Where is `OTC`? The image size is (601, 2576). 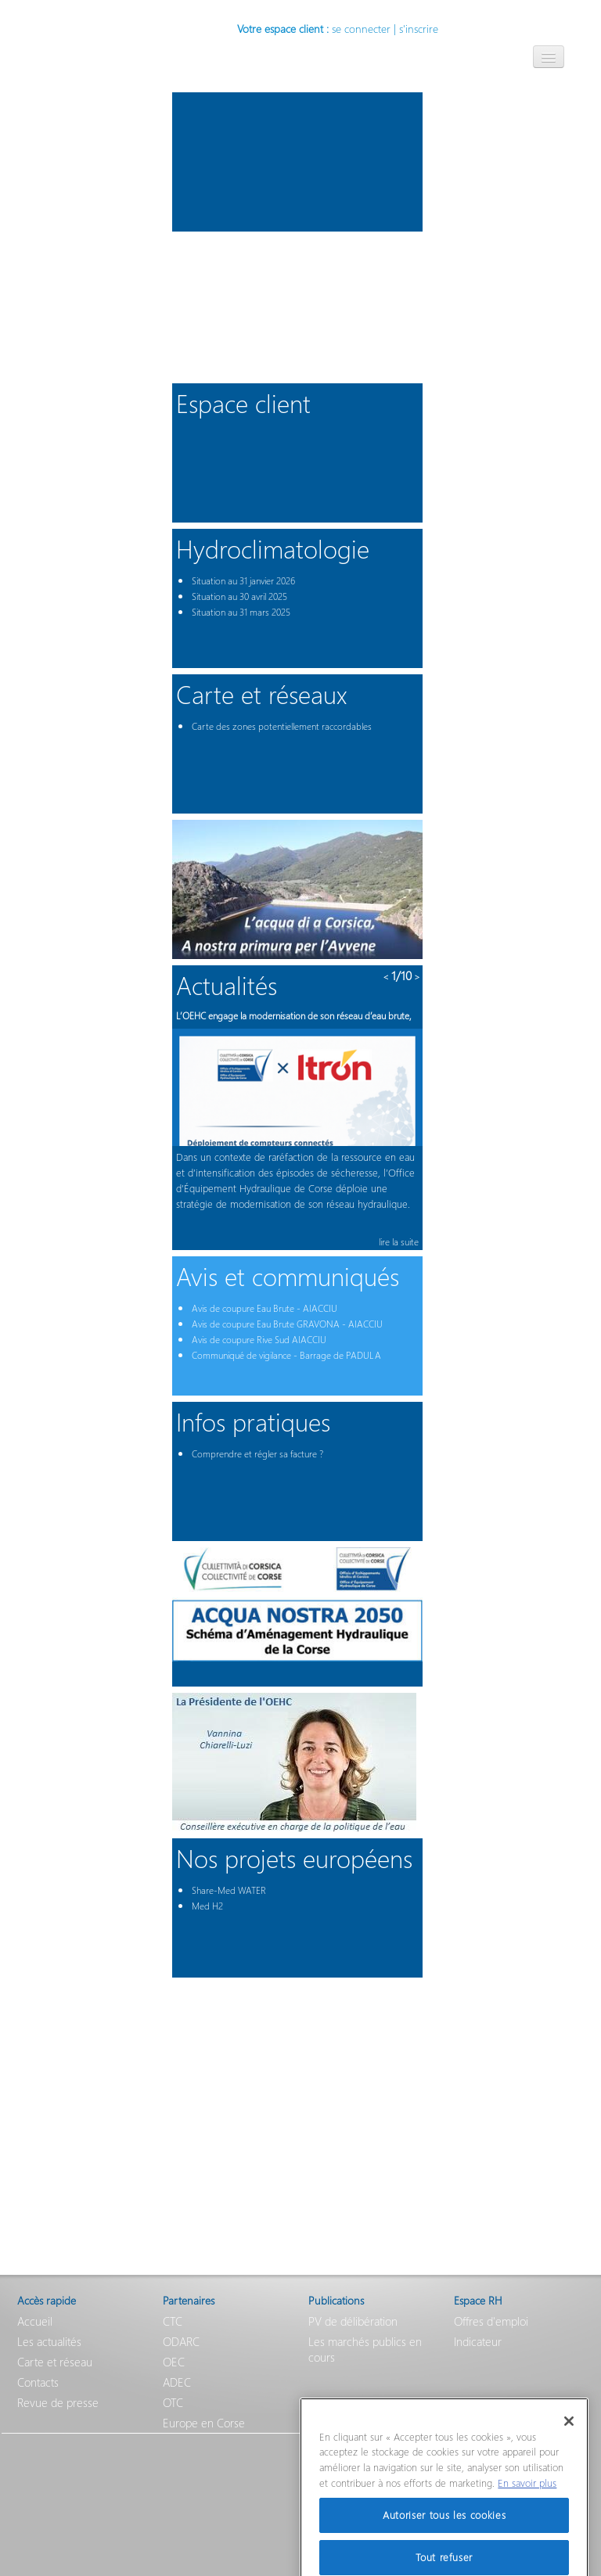 OTC is located at coordinates (173, 2402).